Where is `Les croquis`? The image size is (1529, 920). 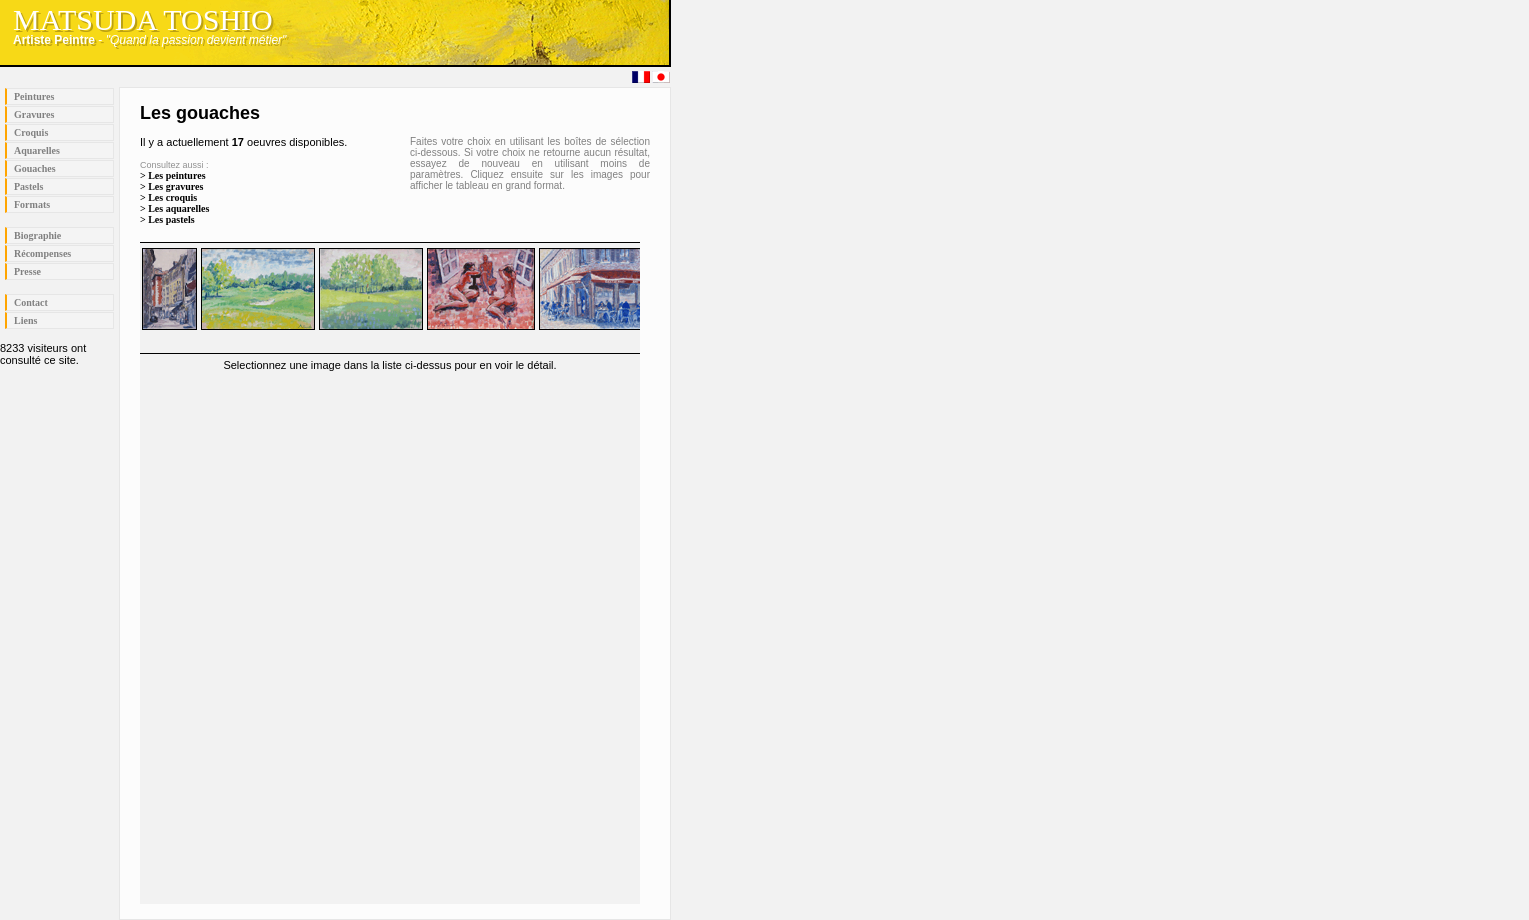 Les croquis is located at coordinates (172, 197).